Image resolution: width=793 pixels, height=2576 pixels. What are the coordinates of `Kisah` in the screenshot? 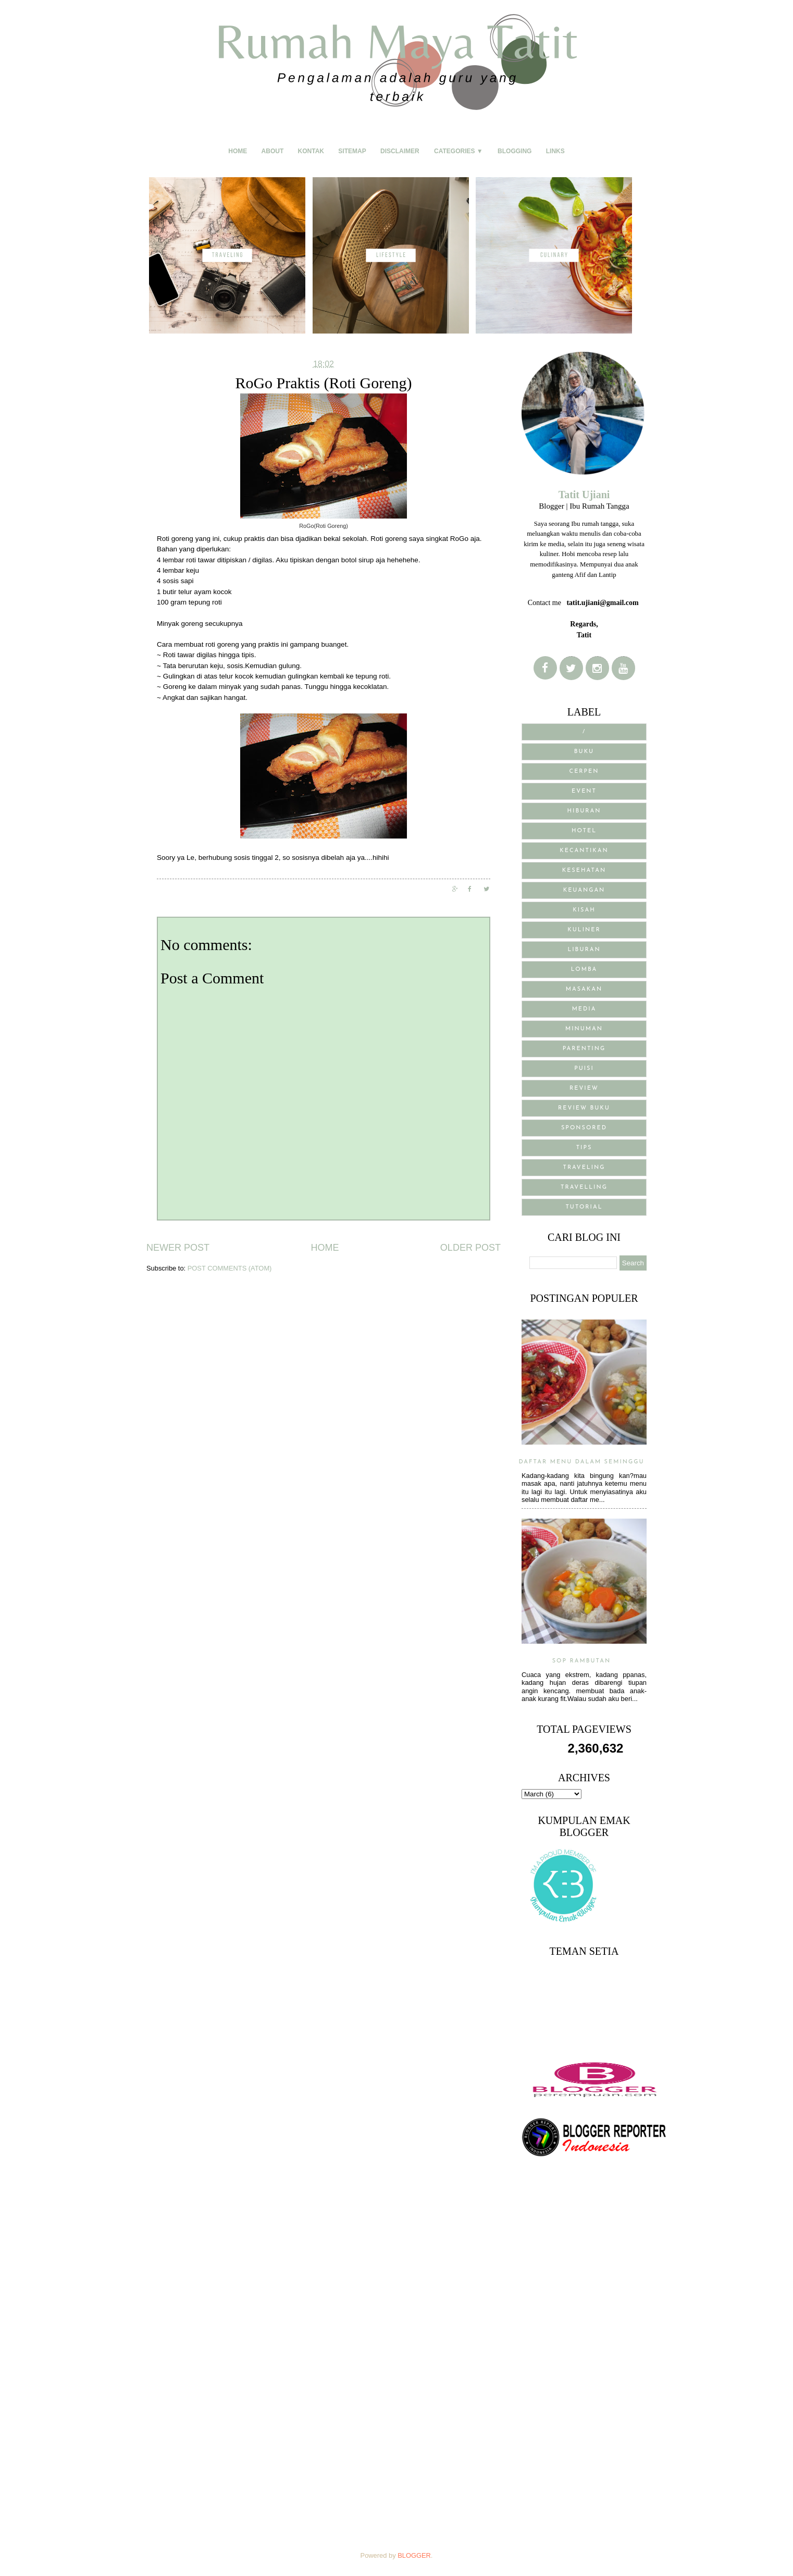 It's located at (584, 910).